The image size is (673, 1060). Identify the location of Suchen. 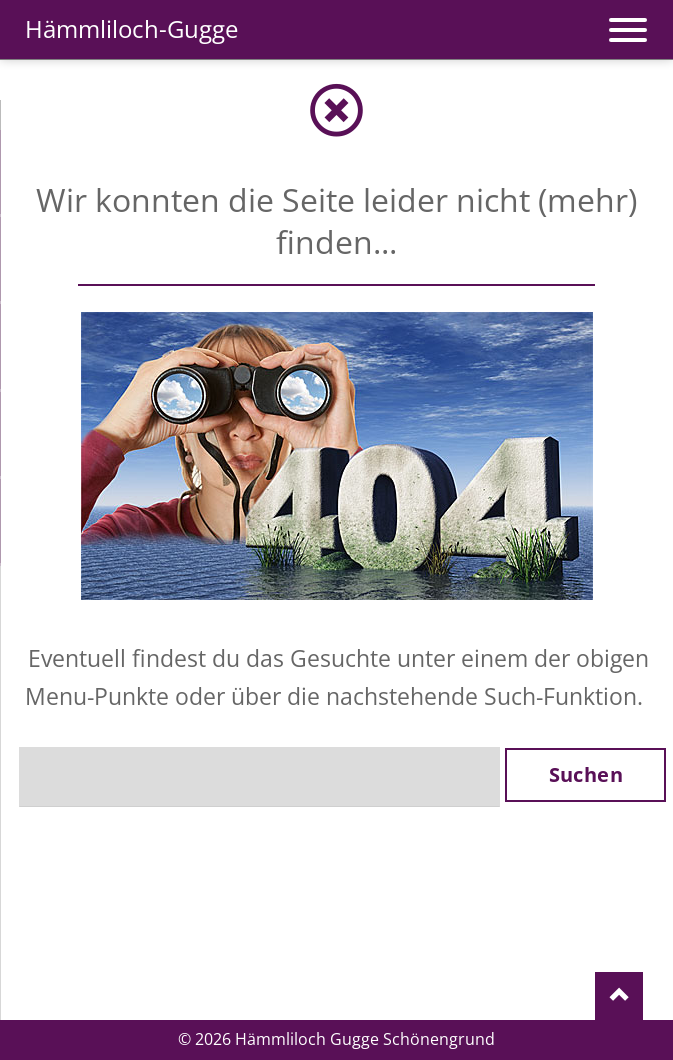
(586, 774).